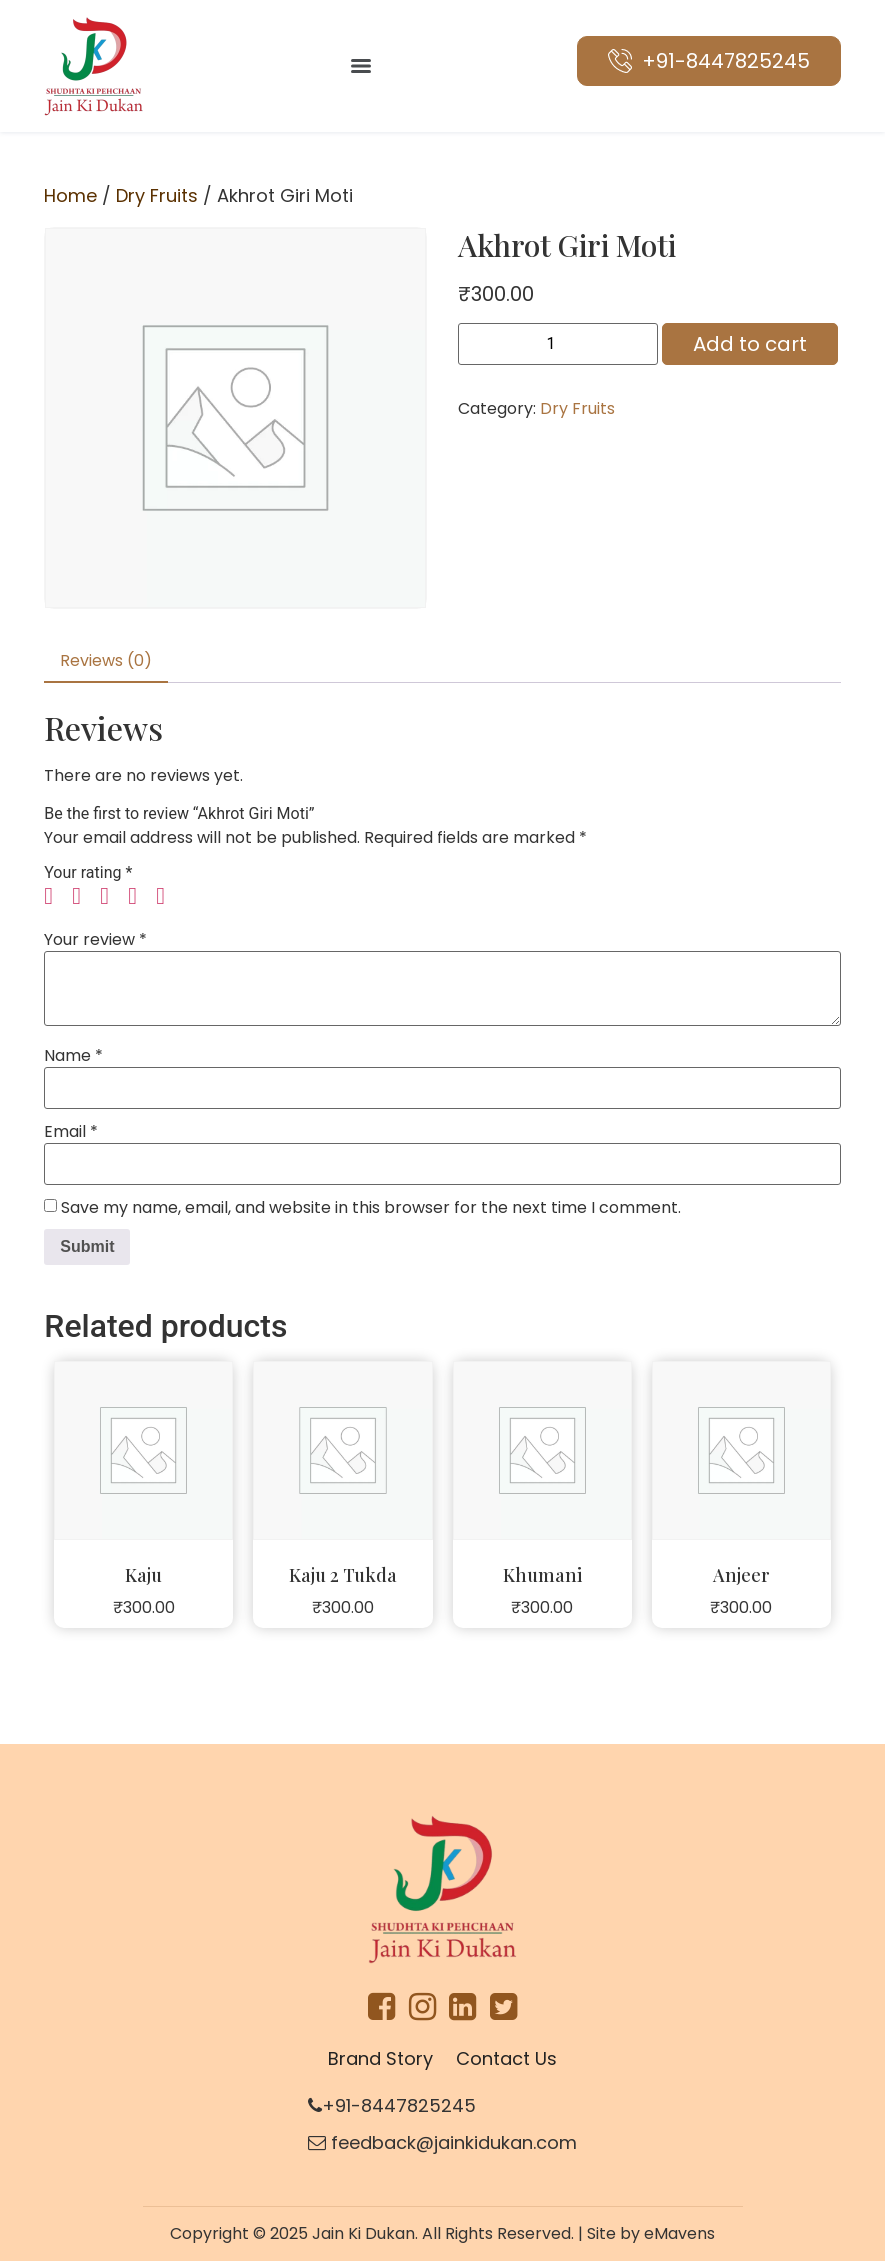  I want to click on 1 of 5 stars [radio], so click(56, 896).